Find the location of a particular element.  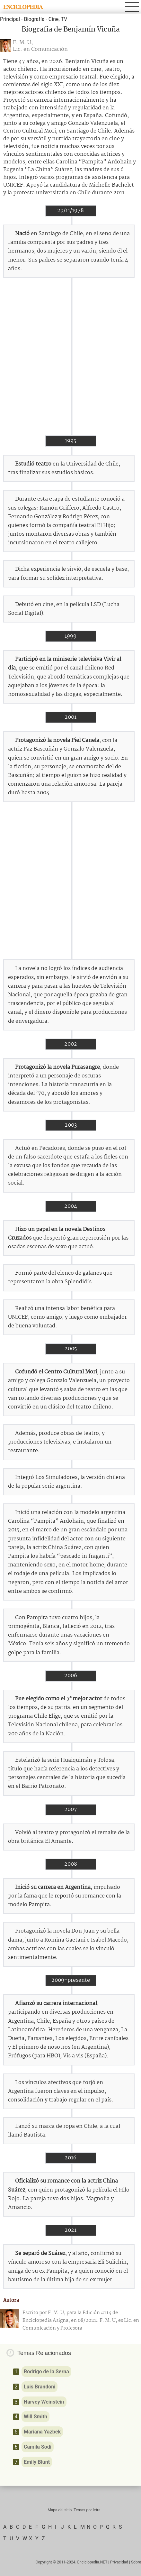

F. M. U, is located at coordinates (23, 42).